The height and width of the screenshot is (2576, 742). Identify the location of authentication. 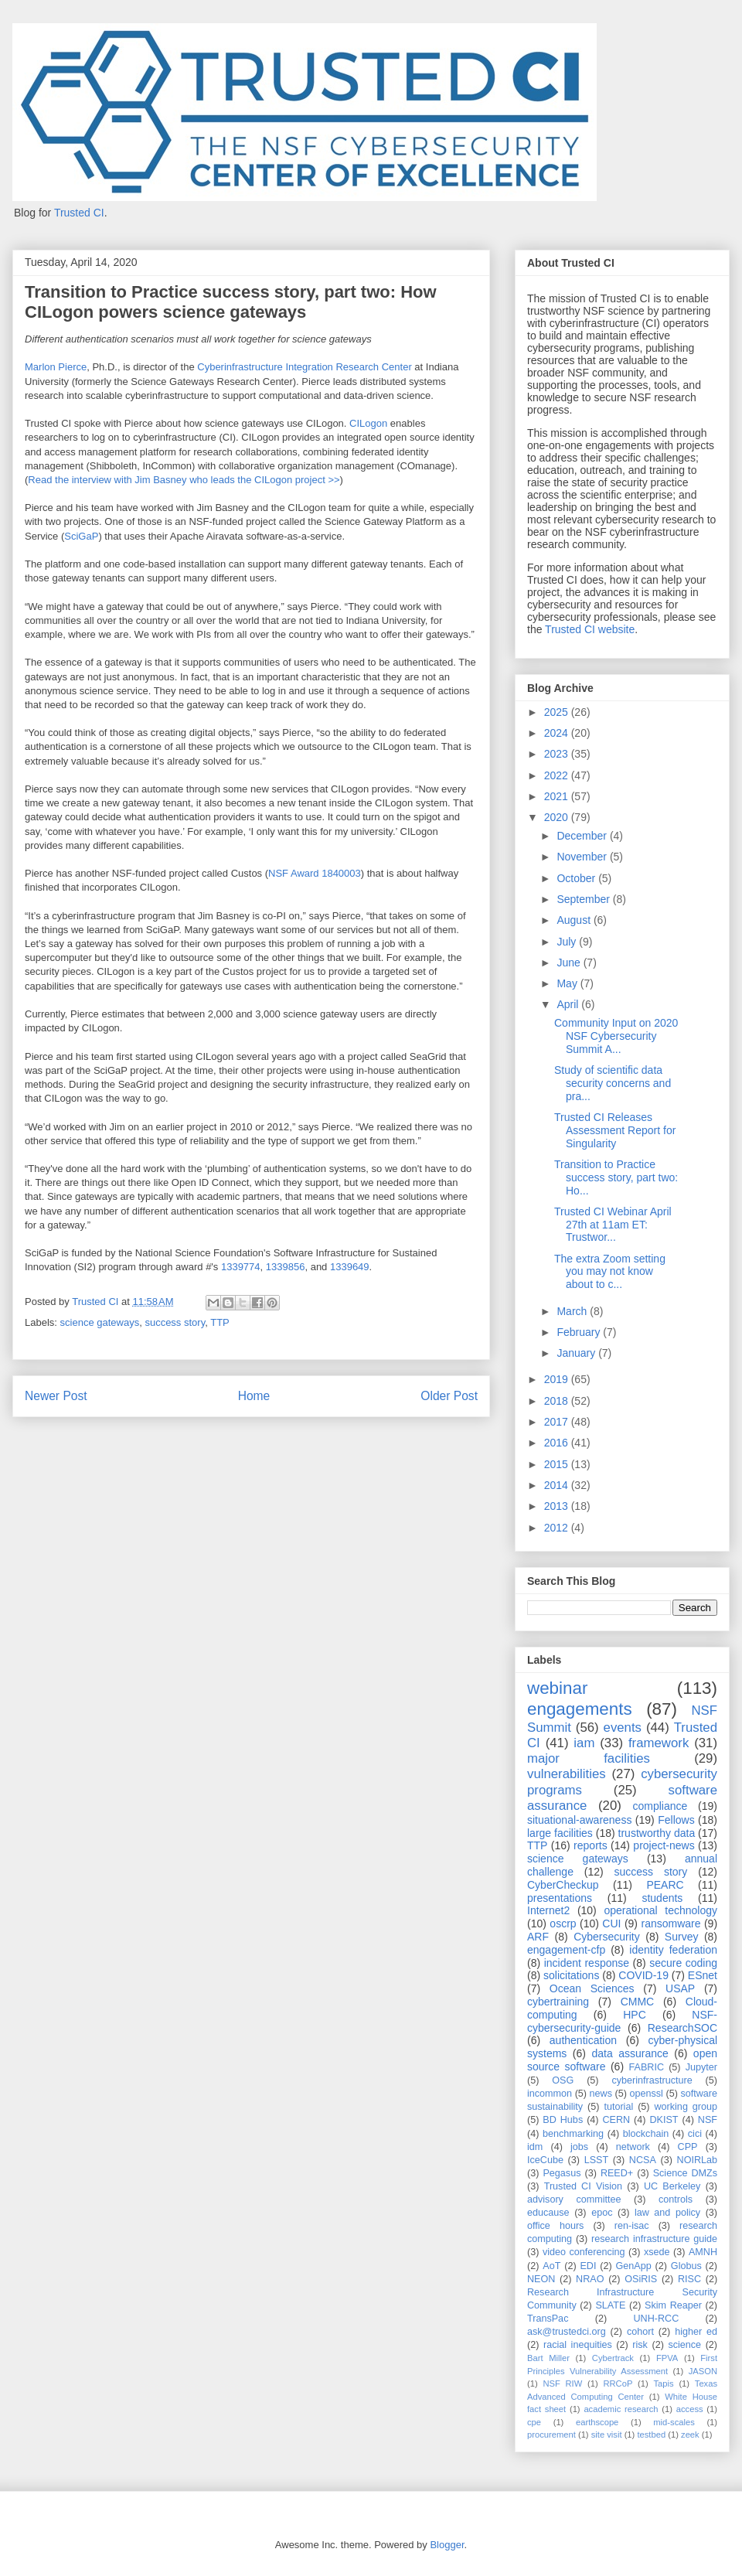
(583, 2040).